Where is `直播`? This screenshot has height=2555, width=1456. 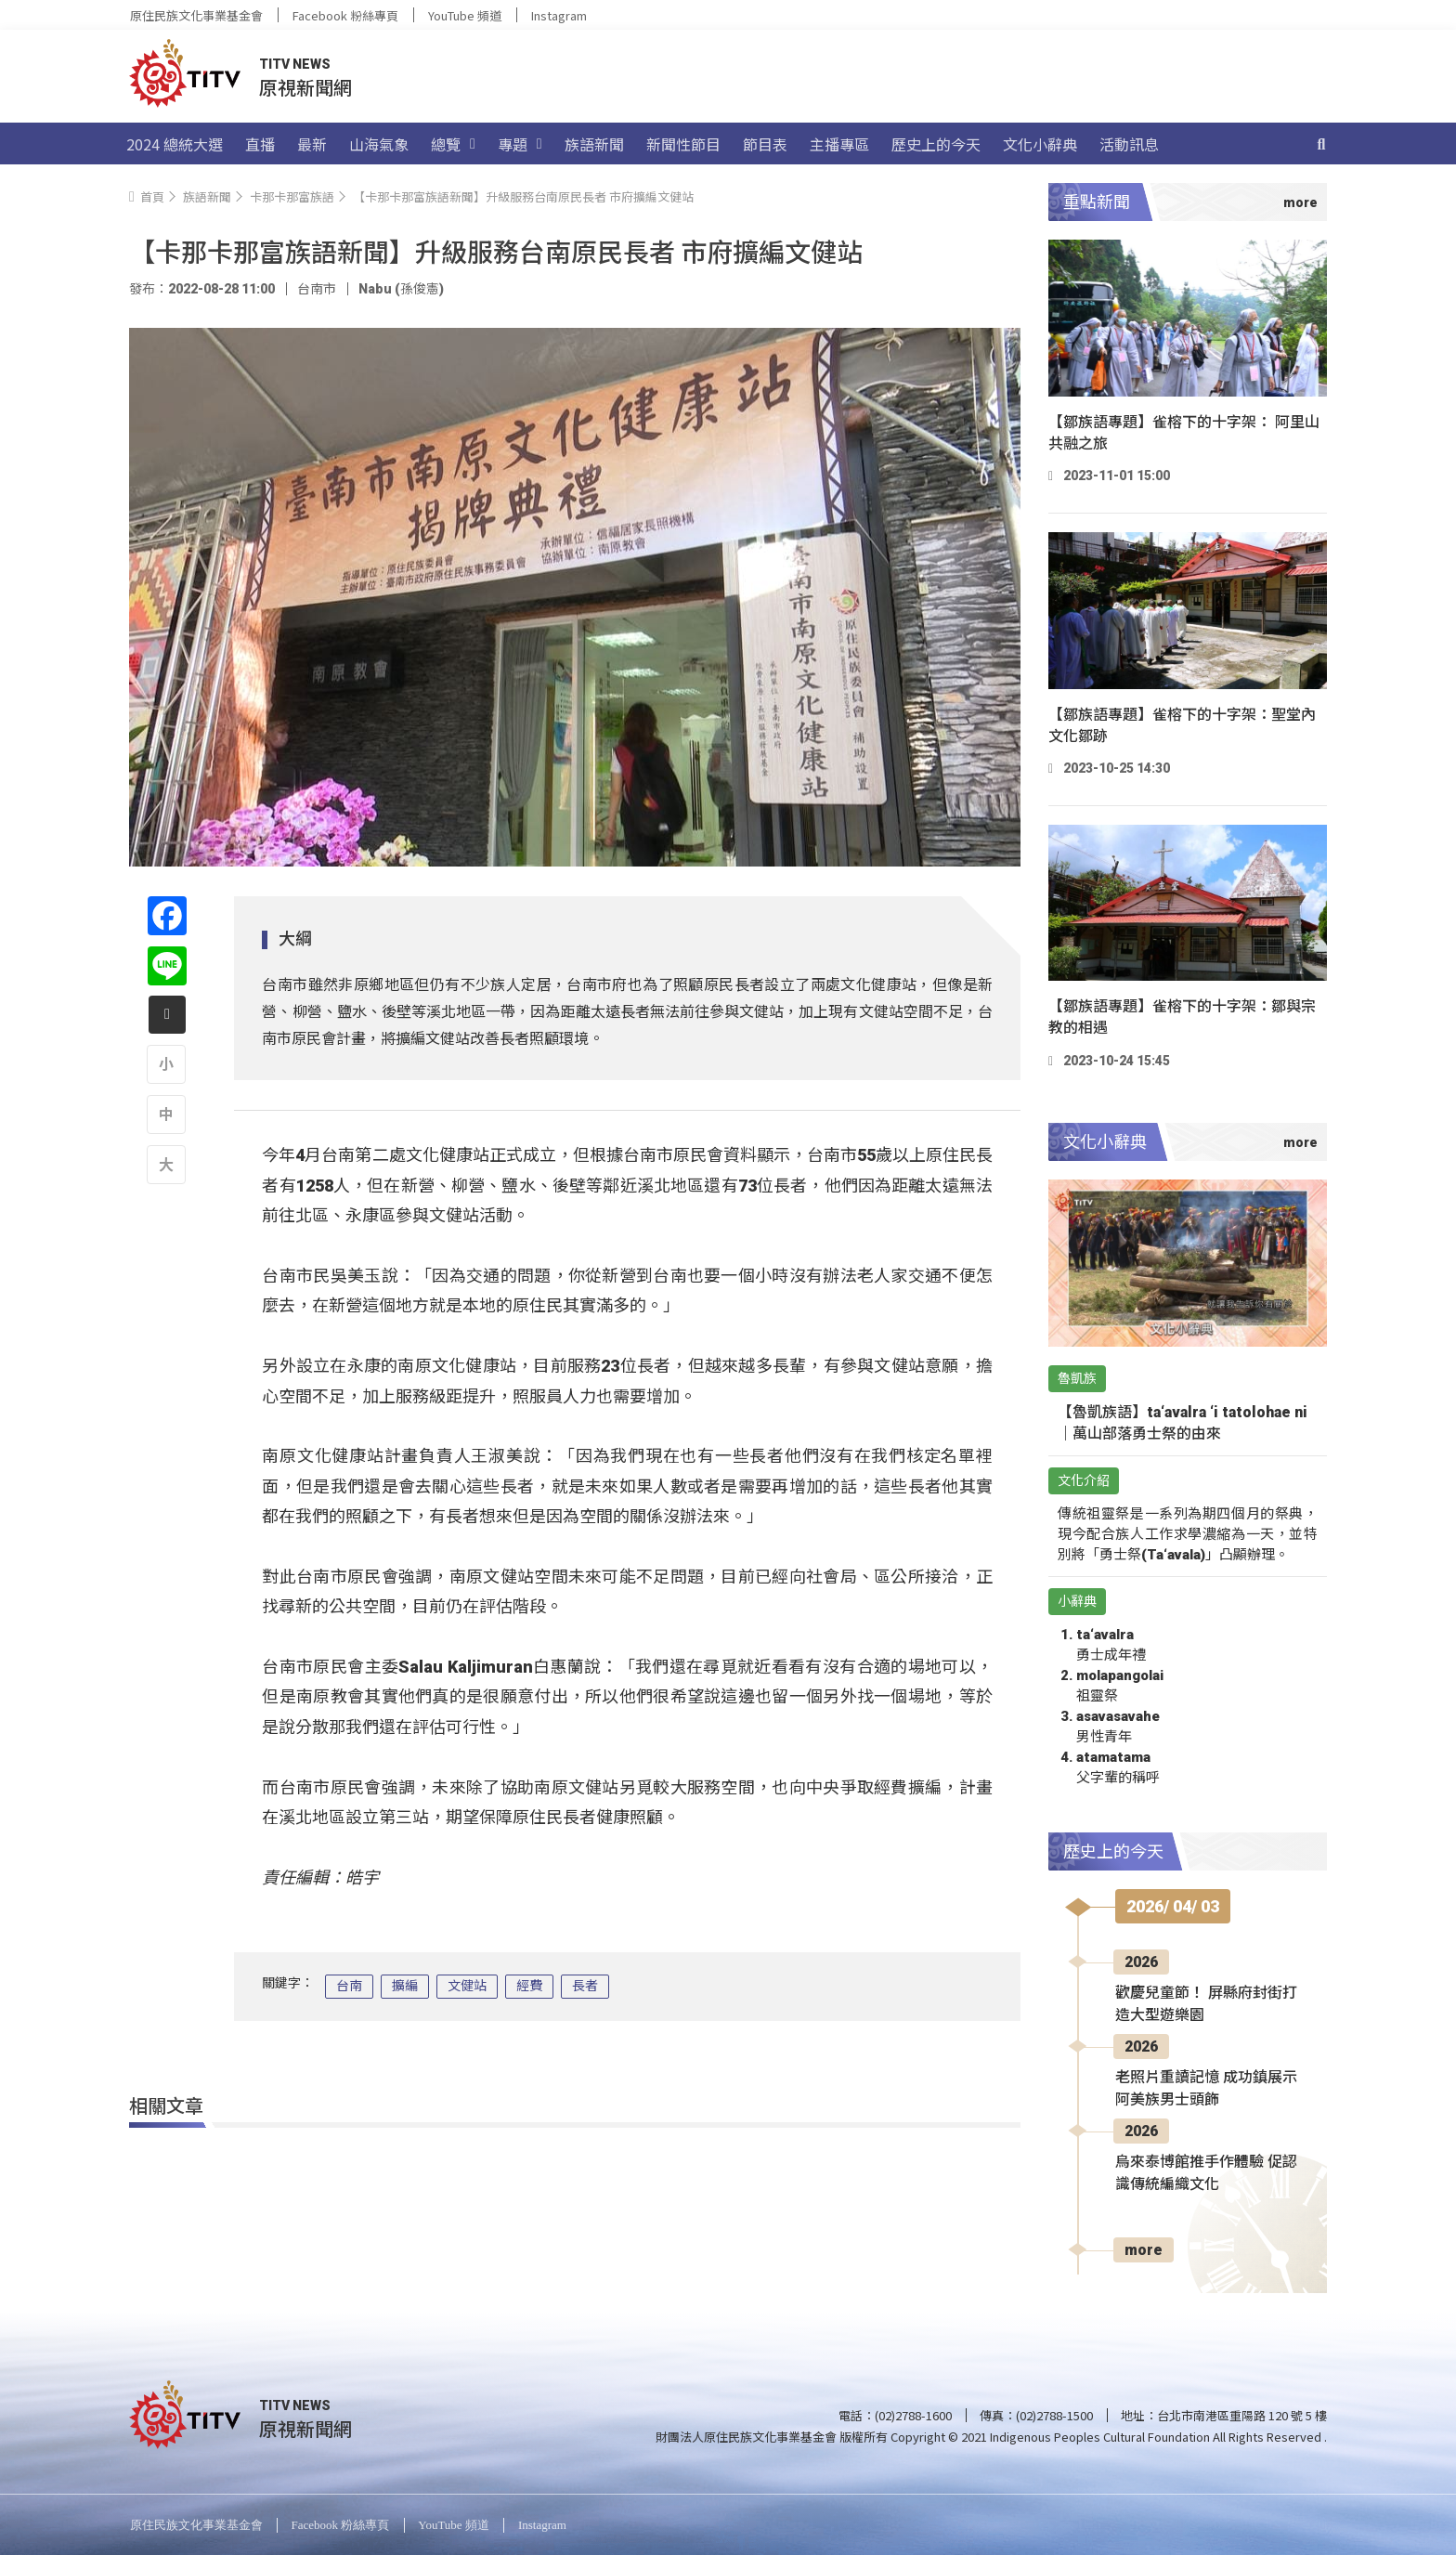 直播 is located at coordinates (260, 144).